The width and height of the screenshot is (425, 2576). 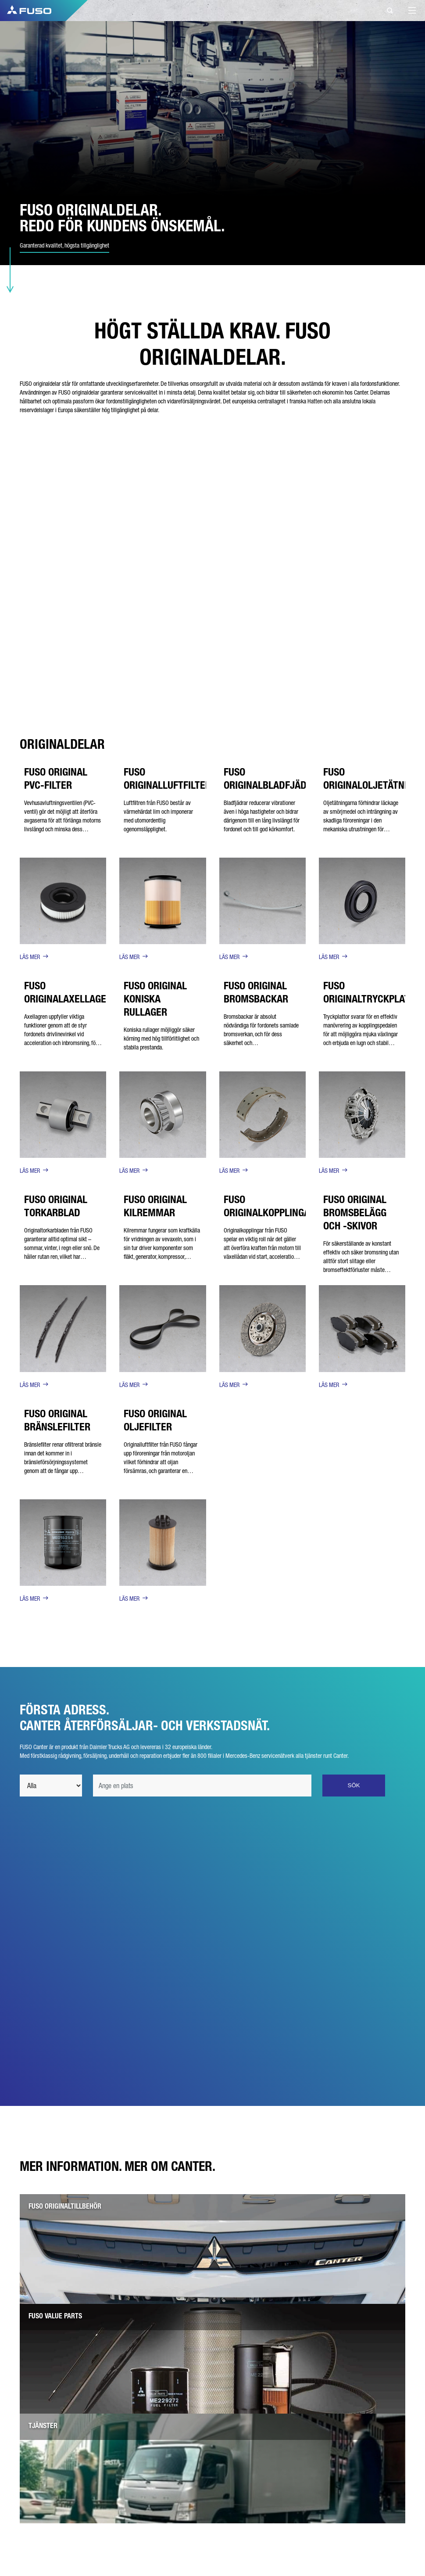 I want to click on FUSO ORIGINALOLJETÄTNING, so click(x=371, y=778).